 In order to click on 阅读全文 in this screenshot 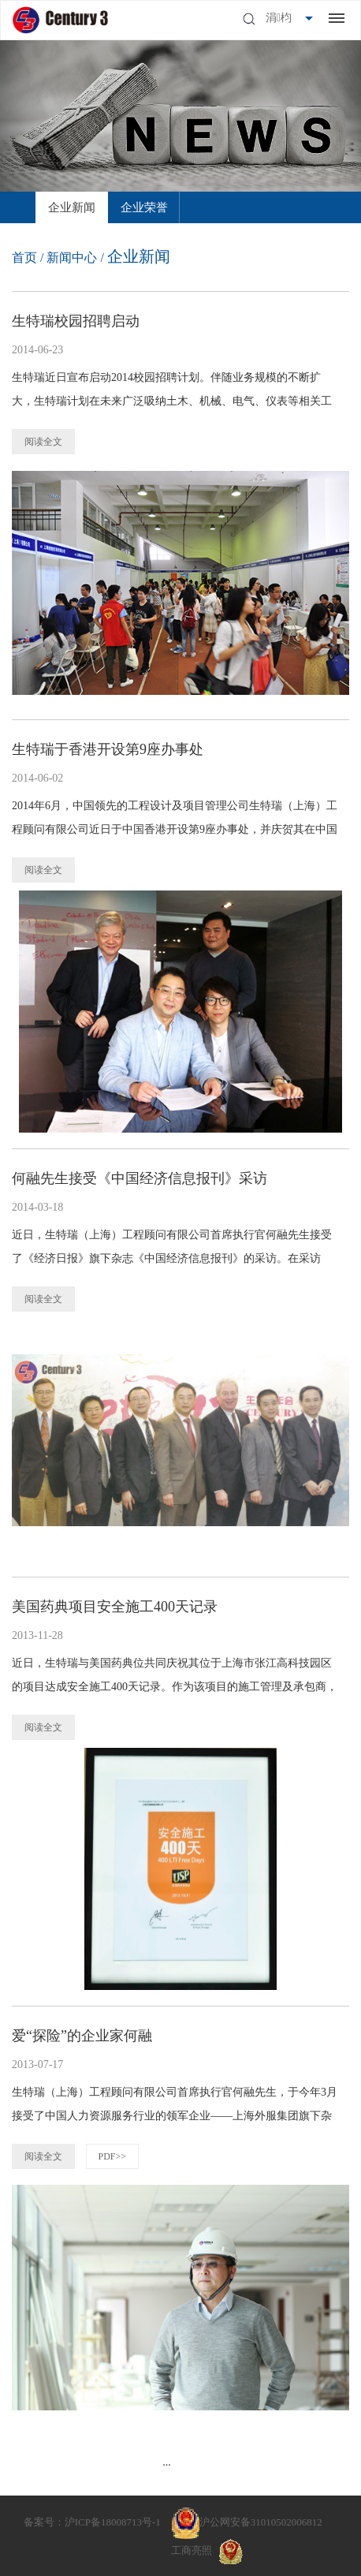, I will do `click(43, 441)`.